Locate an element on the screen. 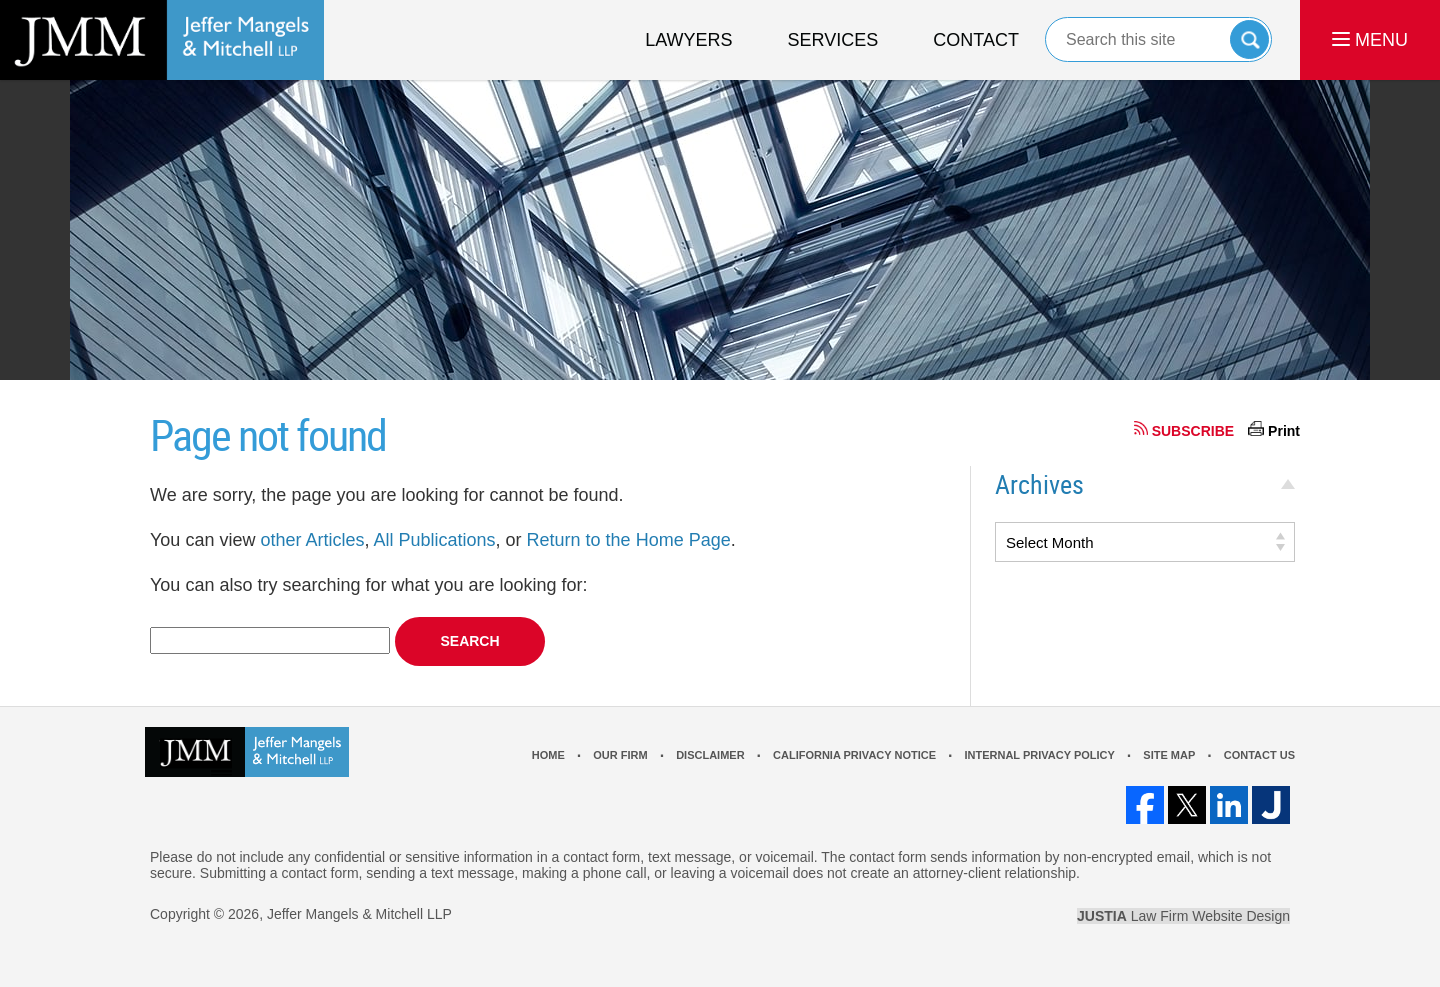 The image size is (1440, 987). Los Angeles Real Estate Litigation Lawyer Jeffer Mangels & Mitchell LLP Home is located at coordinates (162, 40).